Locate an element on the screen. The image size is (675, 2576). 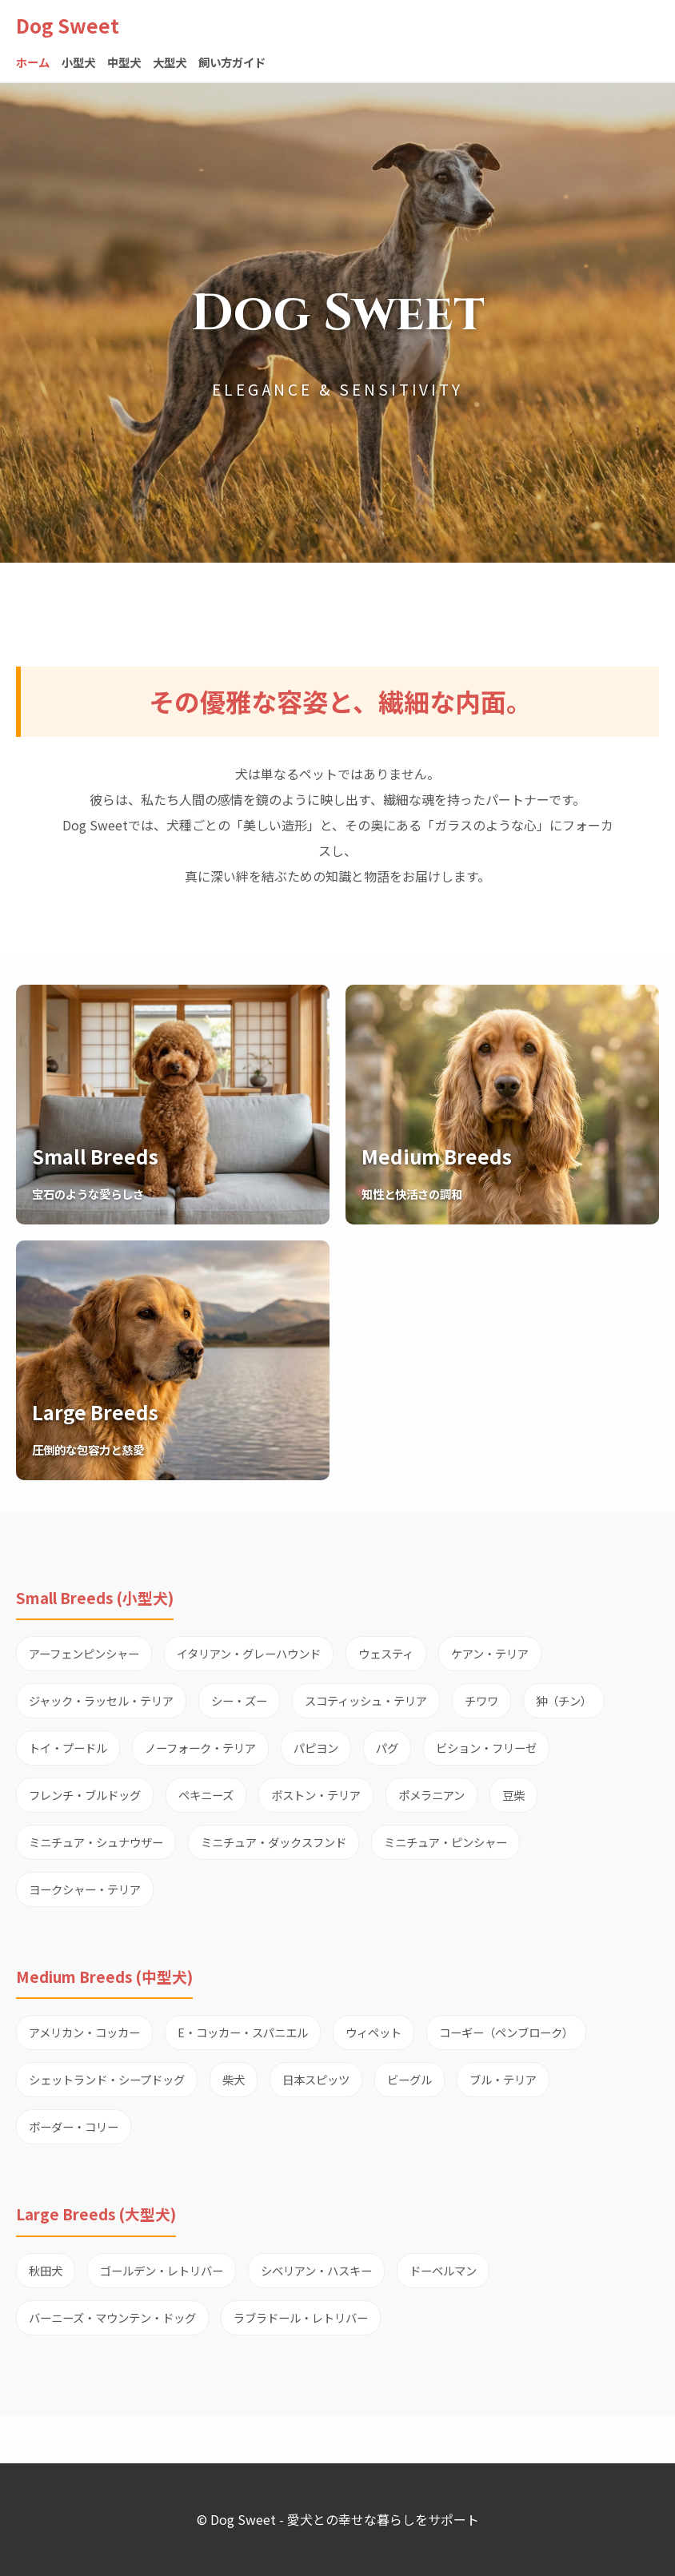
アーフェンピンシャー is located at coordinates (84, 1653).